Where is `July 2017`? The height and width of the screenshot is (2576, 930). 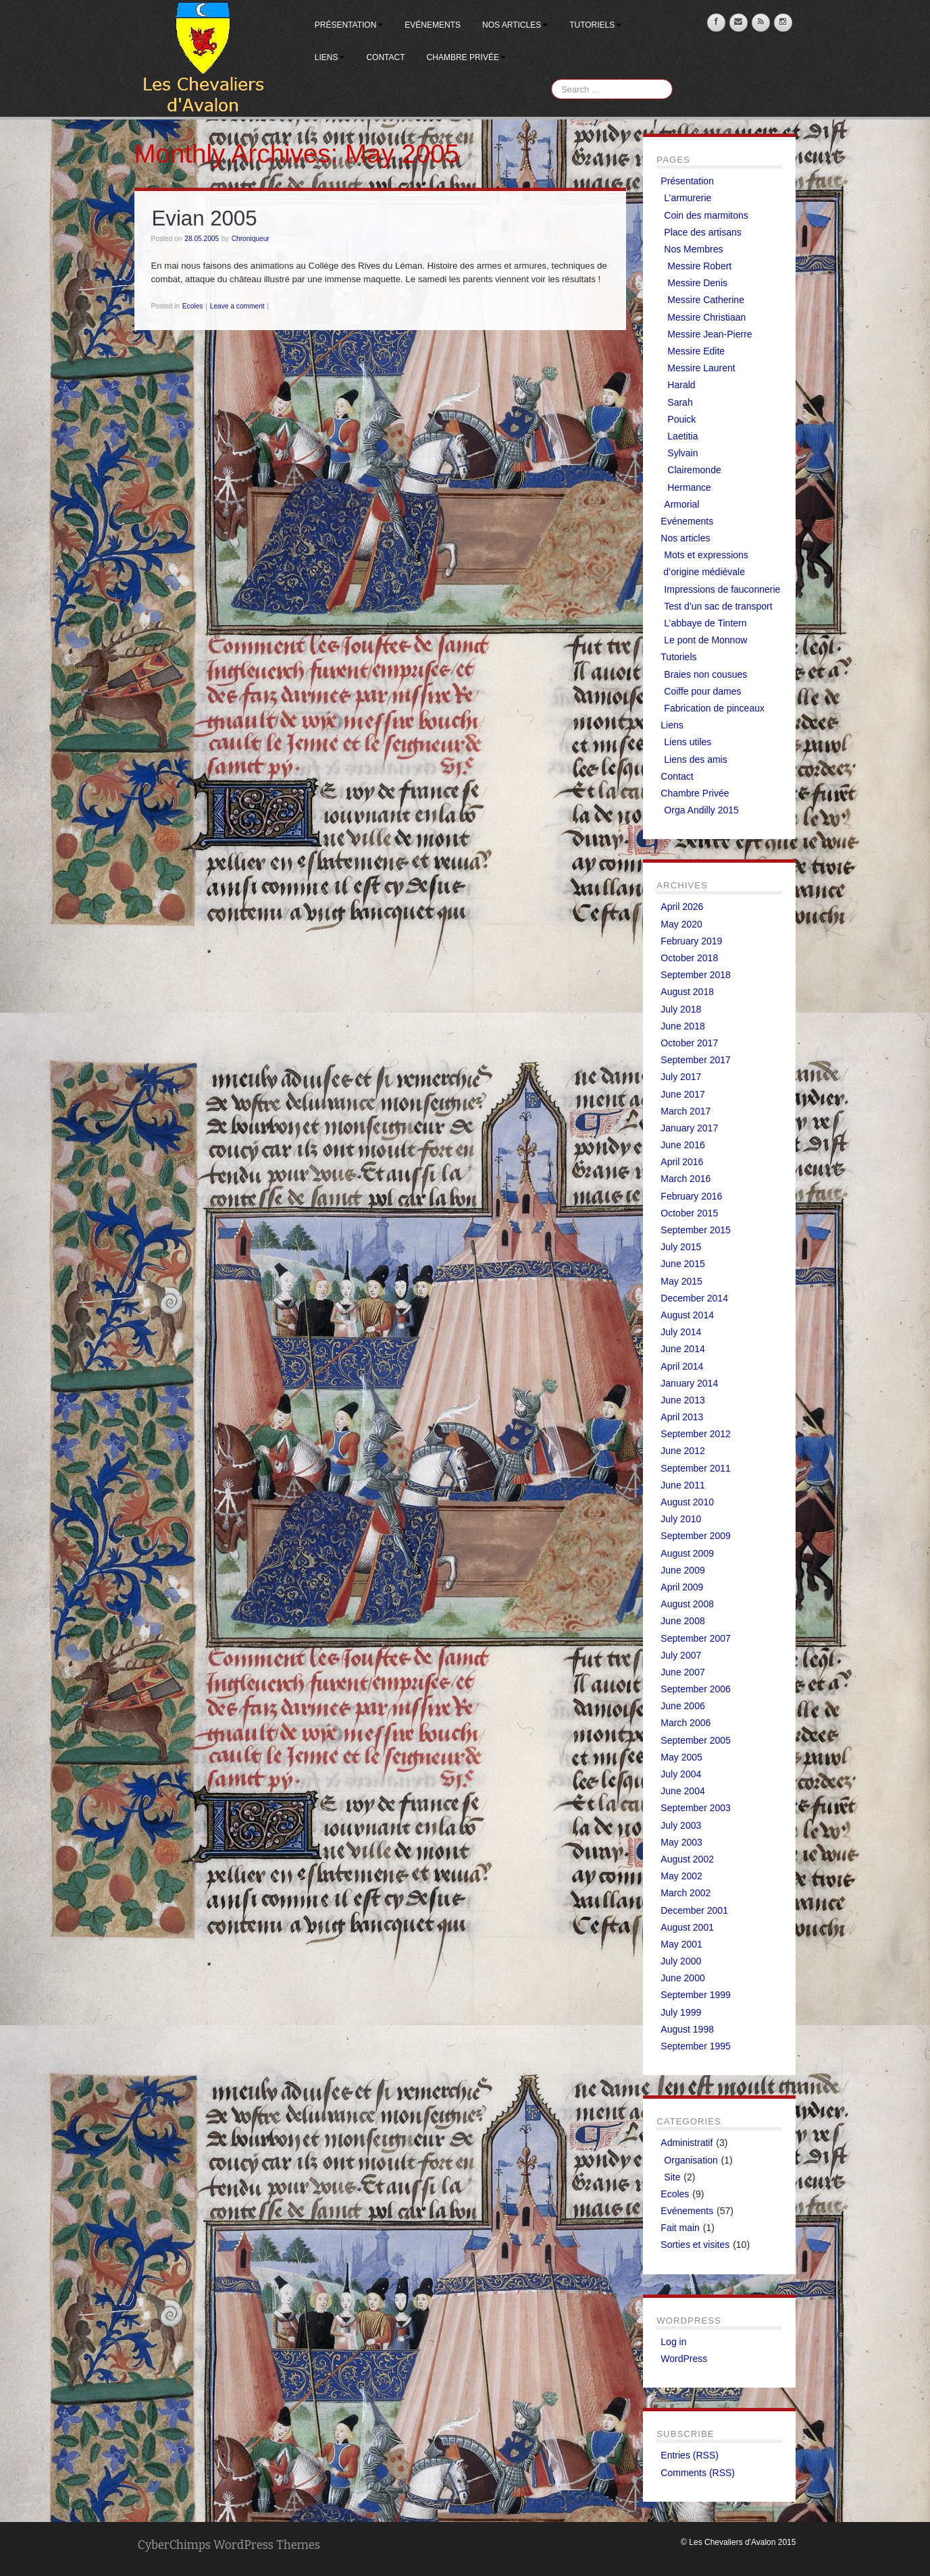
July 2017 is located at coordinates (681, 1076).